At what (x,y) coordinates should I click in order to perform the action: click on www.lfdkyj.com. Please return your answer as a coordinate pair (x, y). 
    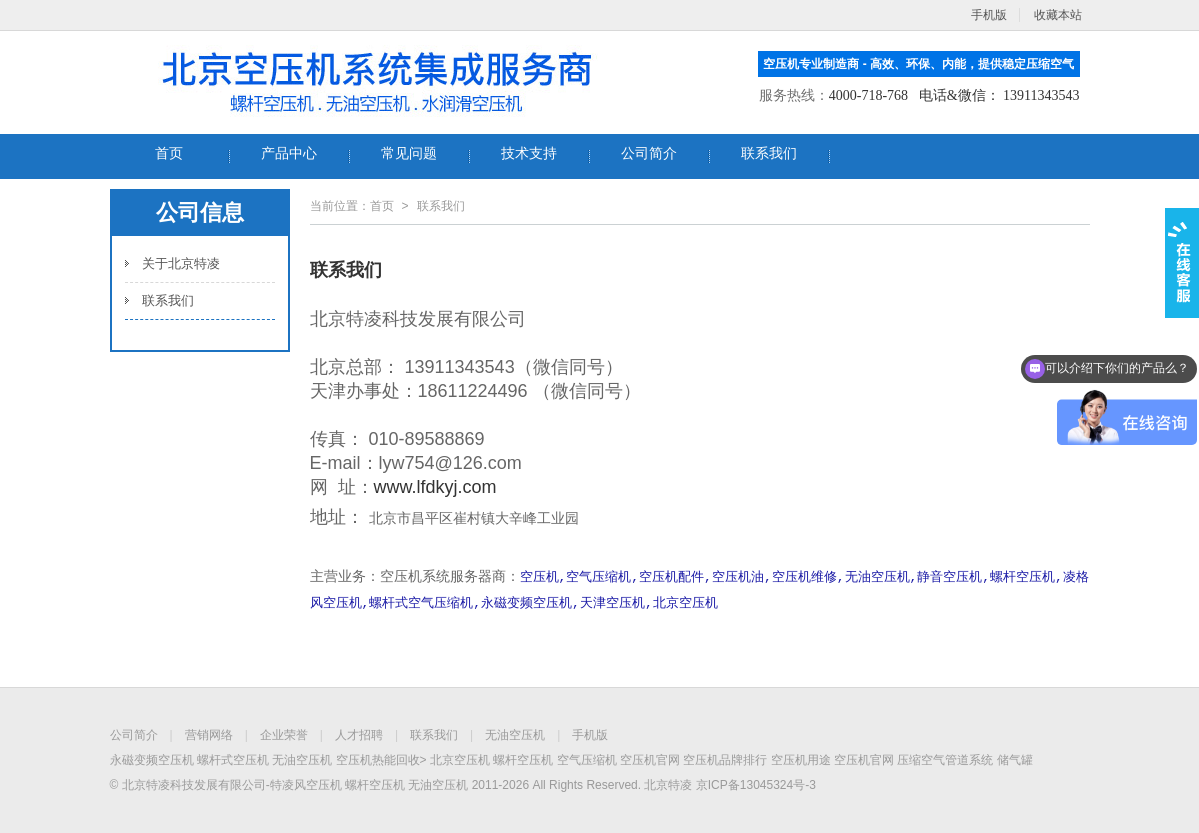
    Looking at the image, I should click on (435, 487).